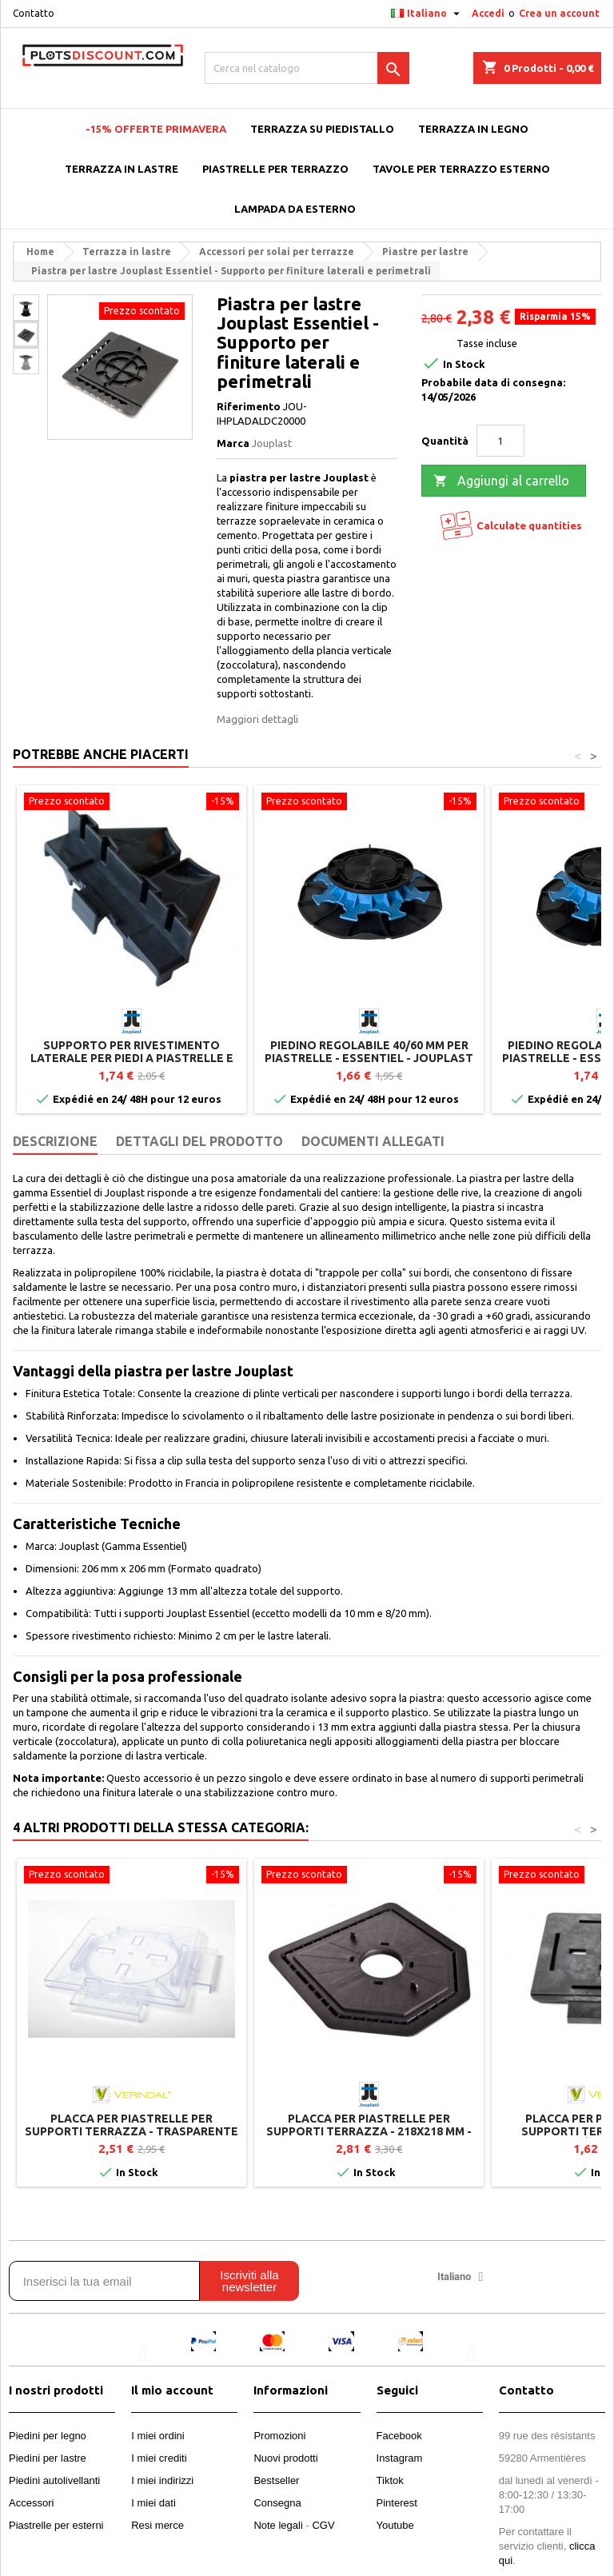 Image resolution: width=614 pixels, height=2576 pixels. Describe the element at coordinates (500, 441) in the screenshot. I see `[Quantità]` at that location.